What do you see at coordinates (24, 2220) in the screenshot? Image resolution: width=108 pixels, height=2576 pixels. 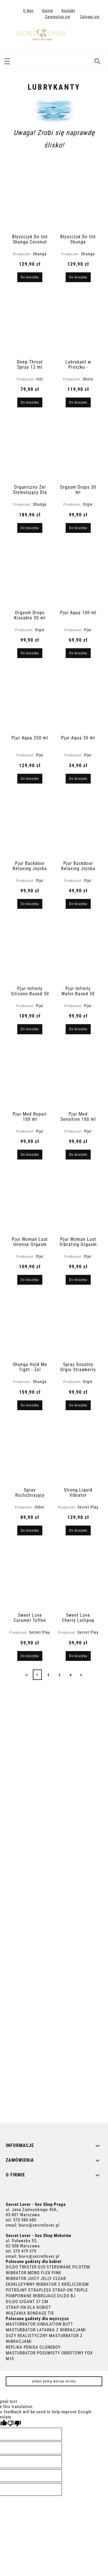 I see `570 980 680` at bounding box center [24, 2220].